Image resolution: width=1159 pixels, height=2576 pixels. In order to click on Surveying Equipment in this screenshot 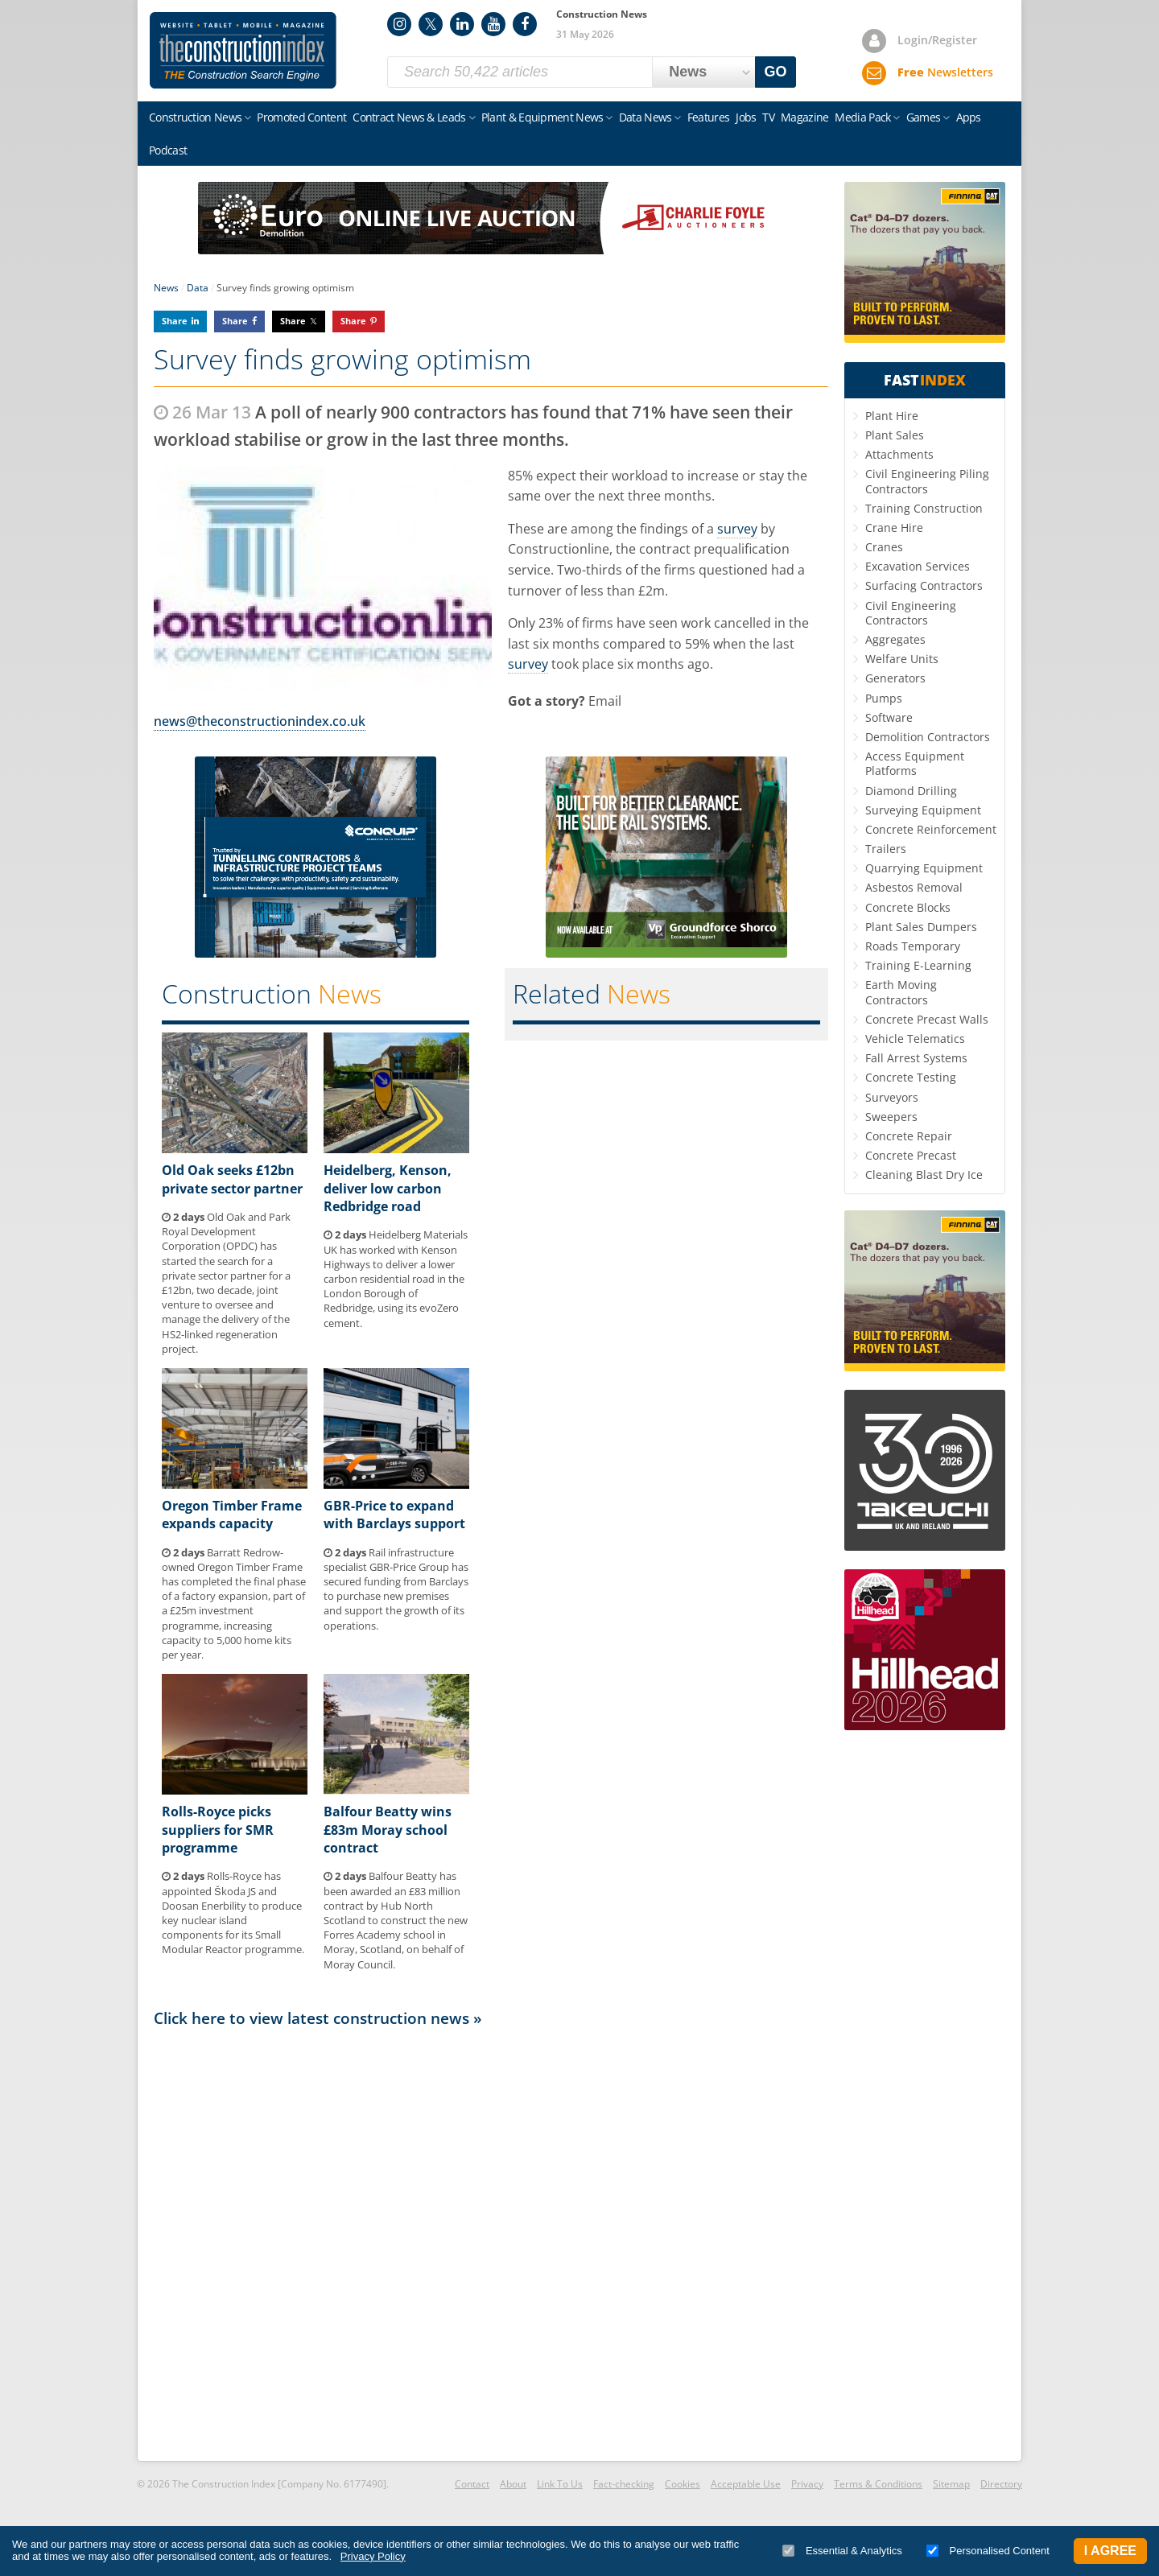, I will do `click(923, 810)`.